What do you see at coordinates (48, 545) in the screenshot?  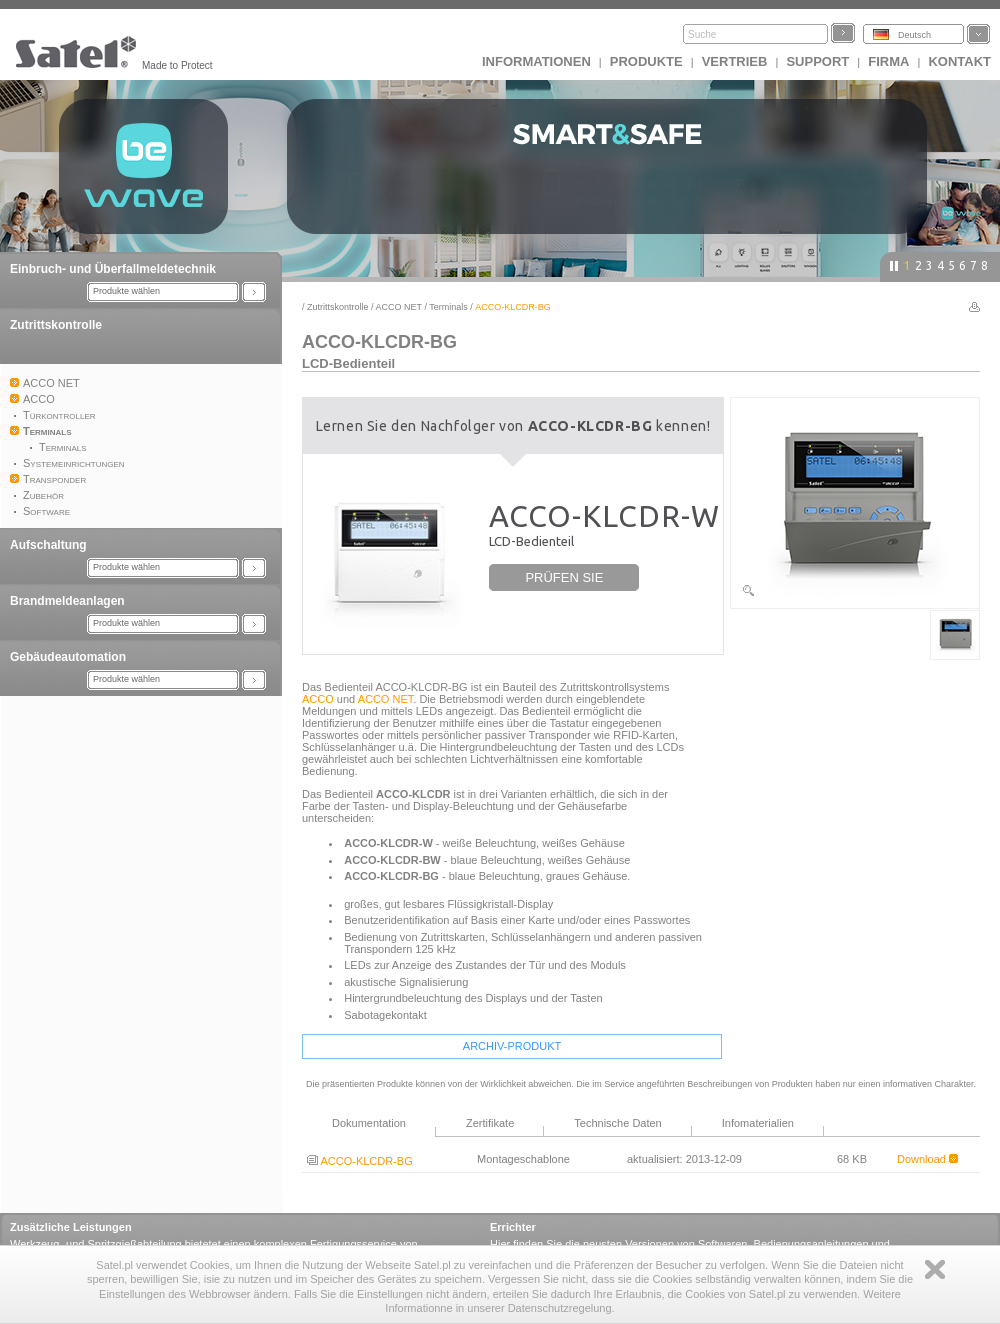 I see `Aufschaltung` at bounding box center [48, 545].